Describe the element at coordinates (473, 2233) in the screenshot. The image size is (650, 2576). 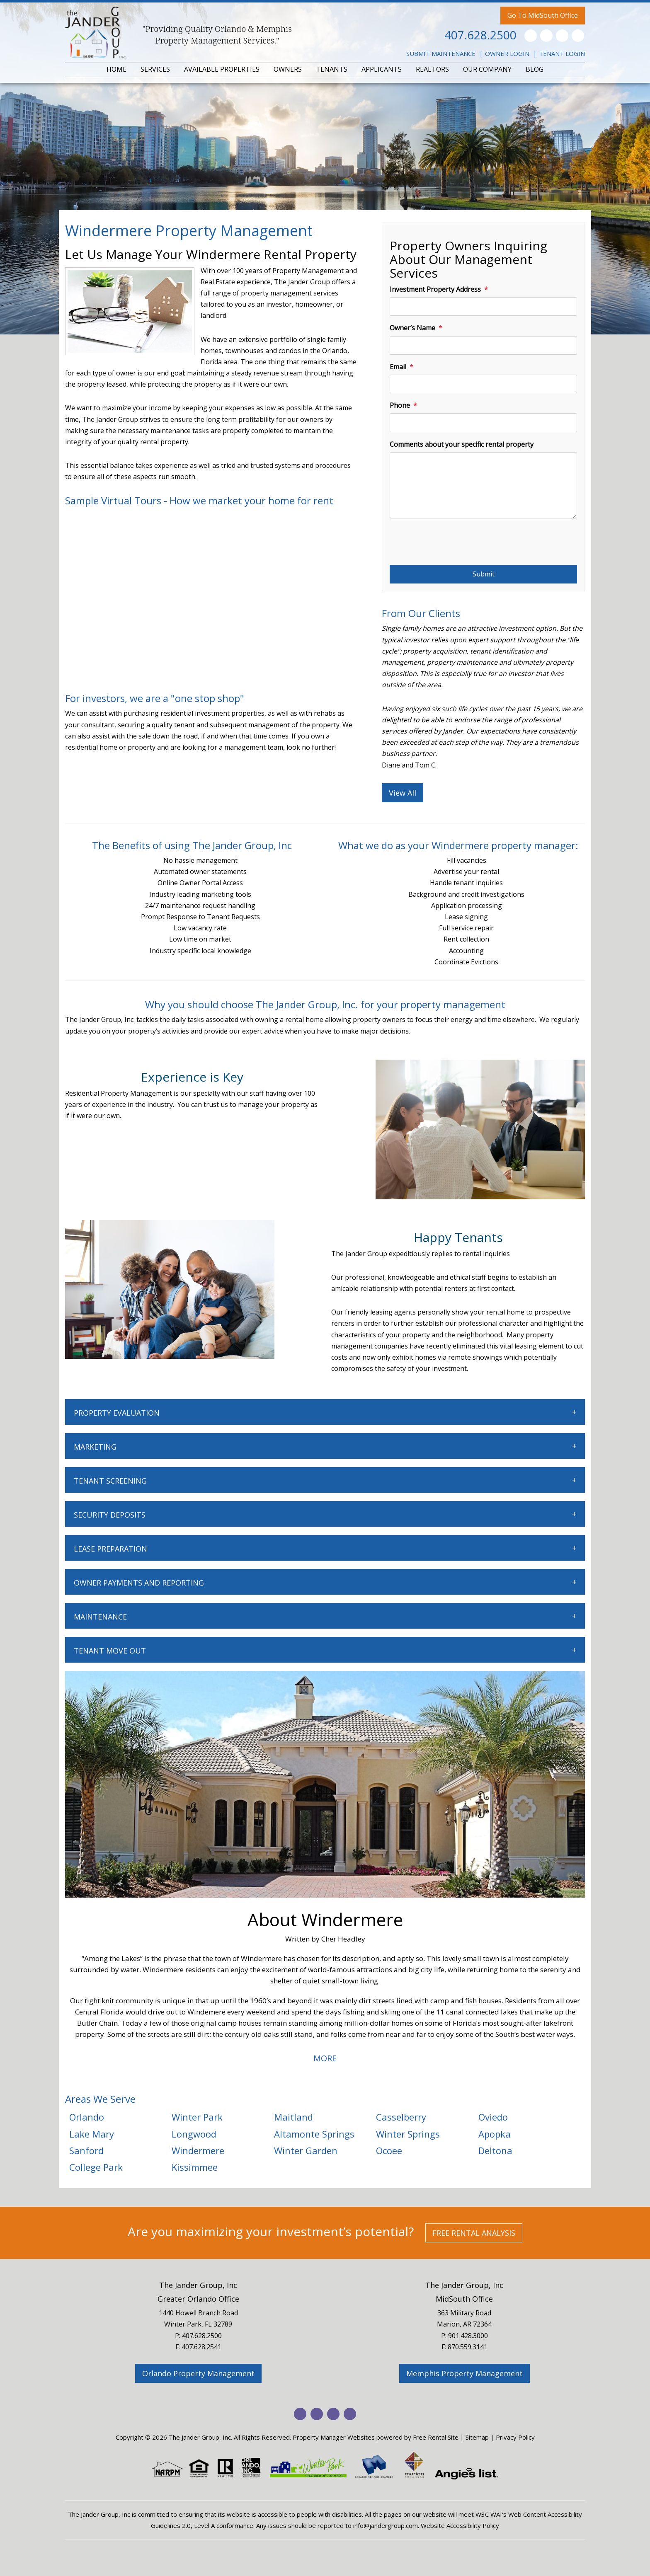
I see `Free Rental Analysis` at that location.